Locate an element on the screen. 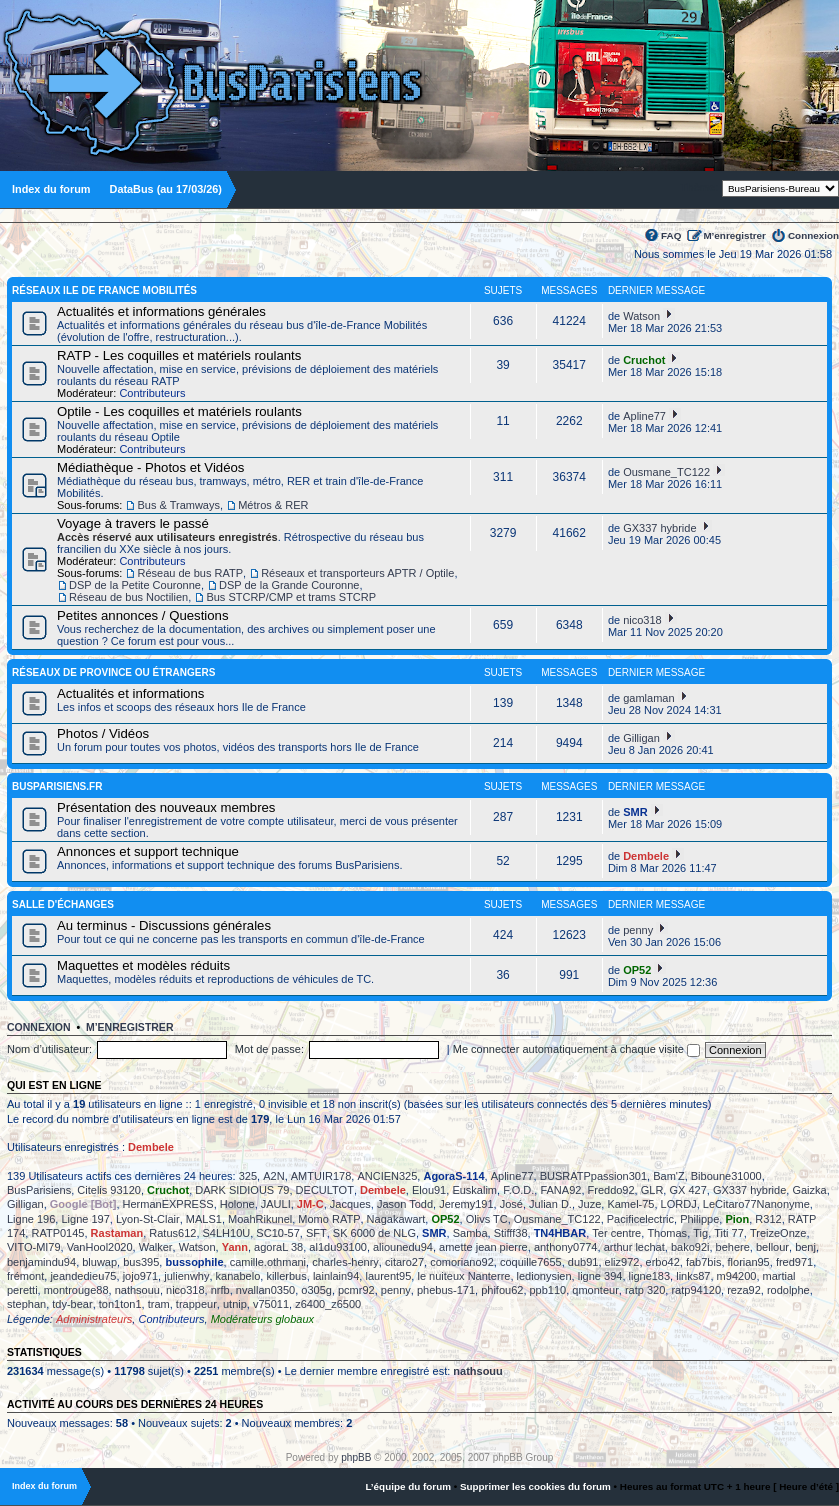 The image size is (839, 1506). nathsouu is located at coordinates (137, 1290).